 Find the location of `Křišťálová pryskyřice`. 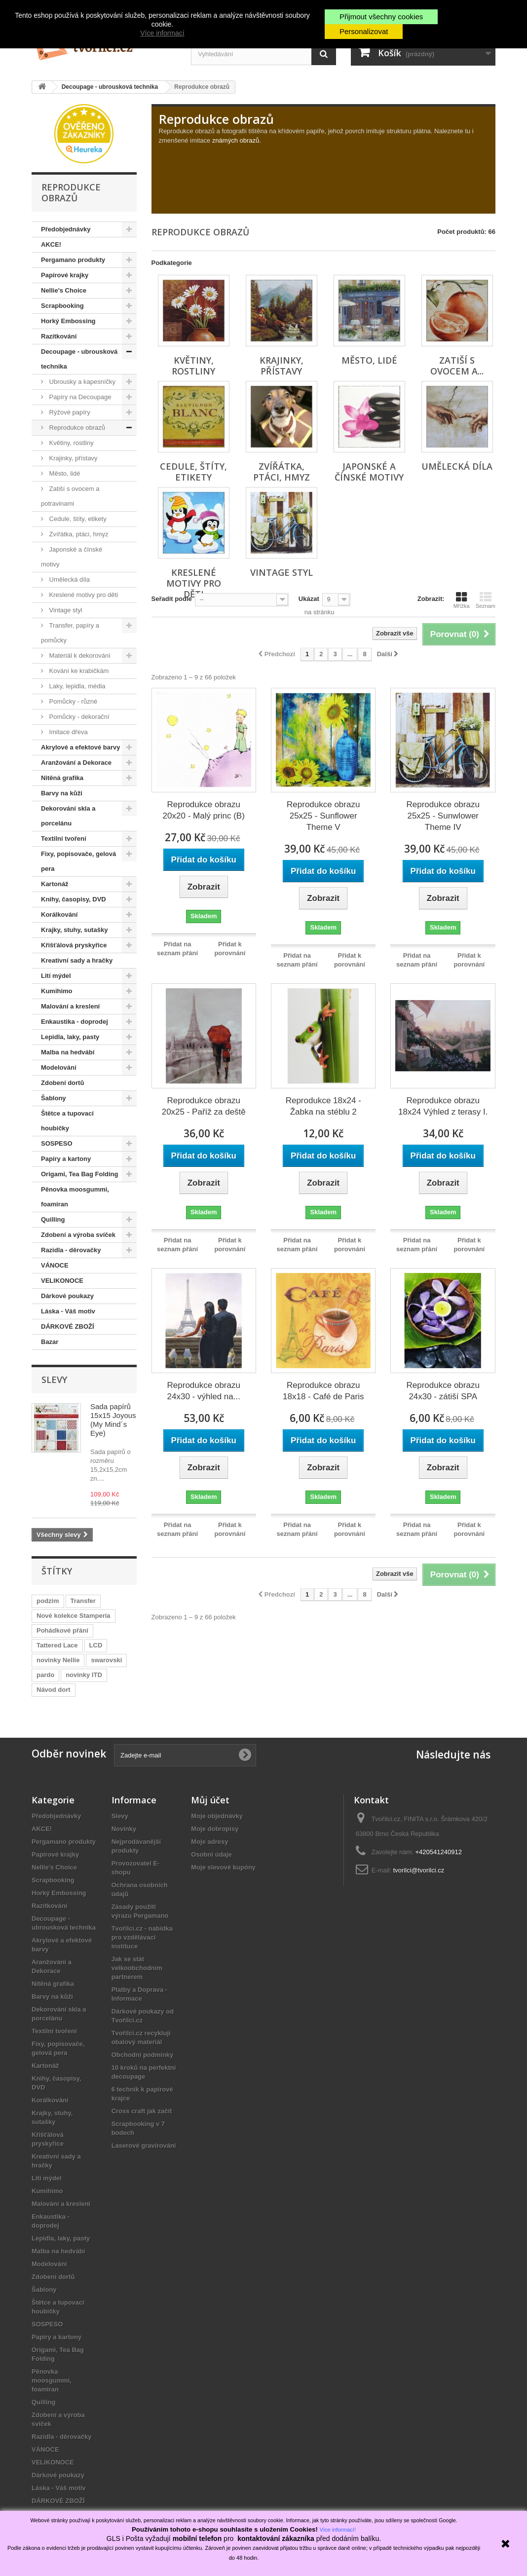

Křišťálová pryskyřice is located at coordinates (74, 945).